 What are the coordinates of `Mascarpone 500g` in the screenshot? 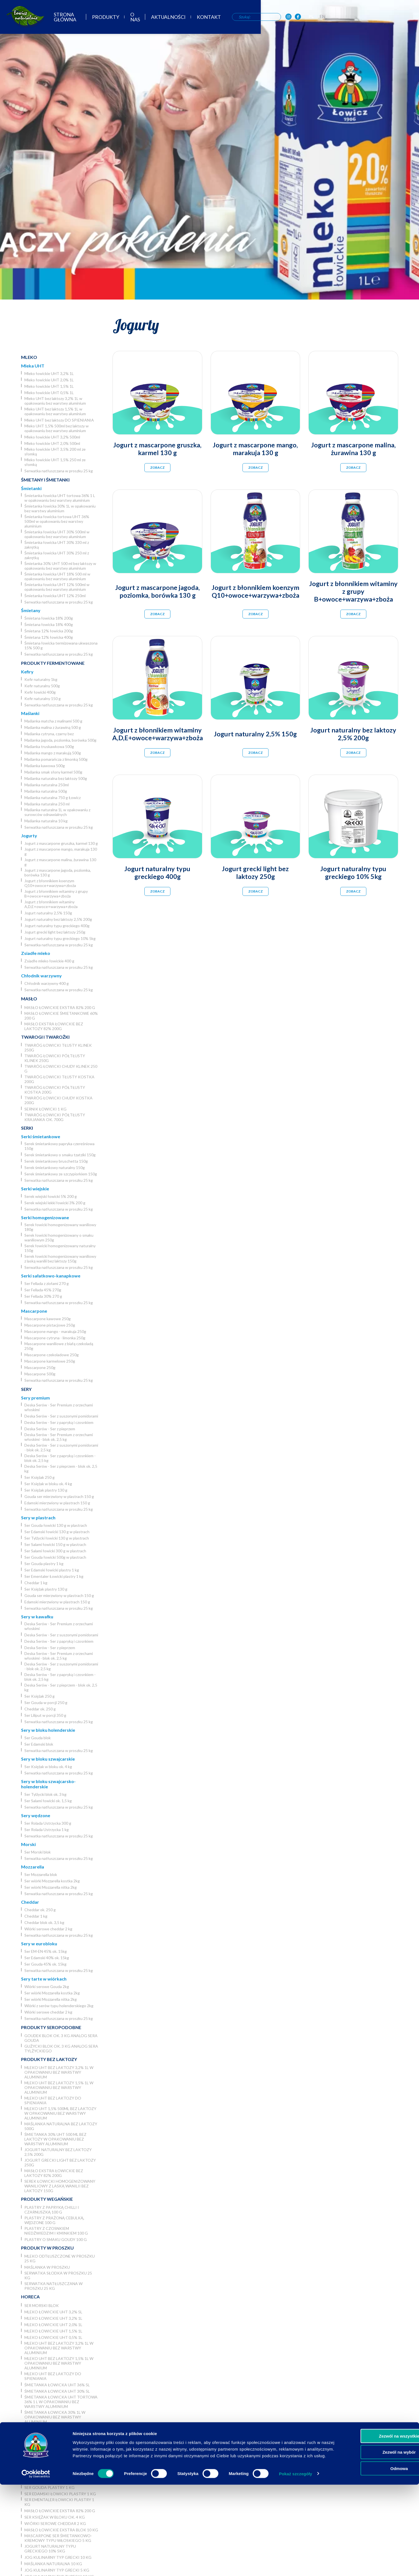 It's located at (39, 1373).